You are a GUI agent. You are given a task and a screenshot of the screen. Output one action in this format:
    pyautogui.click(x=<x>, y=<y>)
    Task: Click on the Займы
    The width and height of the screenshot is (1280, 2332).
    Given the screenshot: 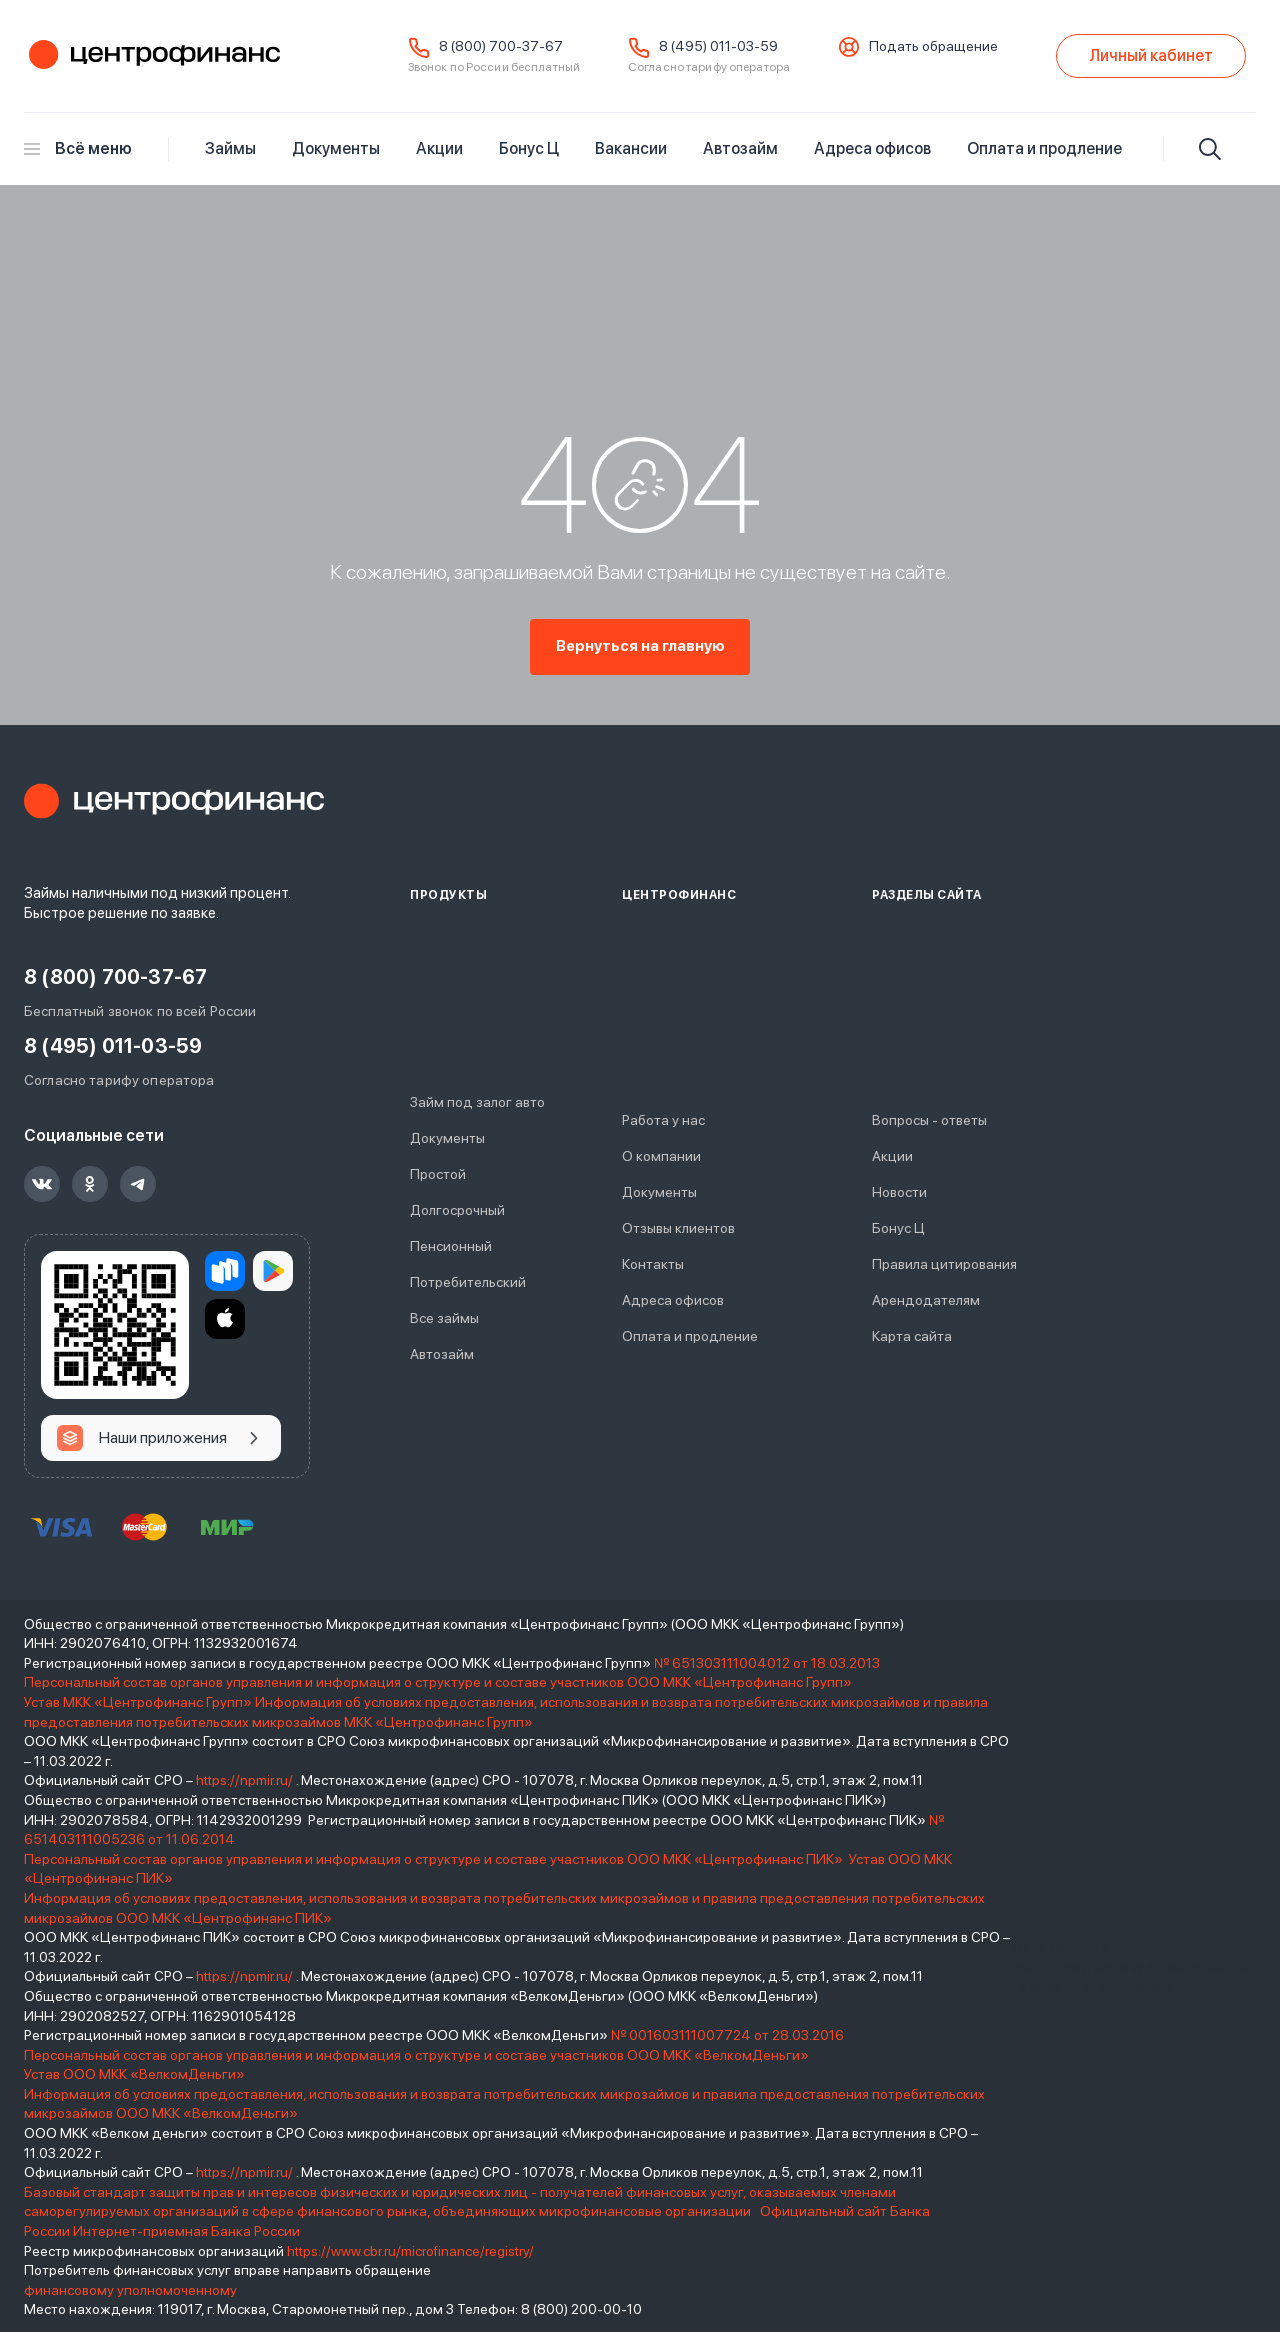 What is the action you would take?
    pyautogui.click(x=230, y=148)
    